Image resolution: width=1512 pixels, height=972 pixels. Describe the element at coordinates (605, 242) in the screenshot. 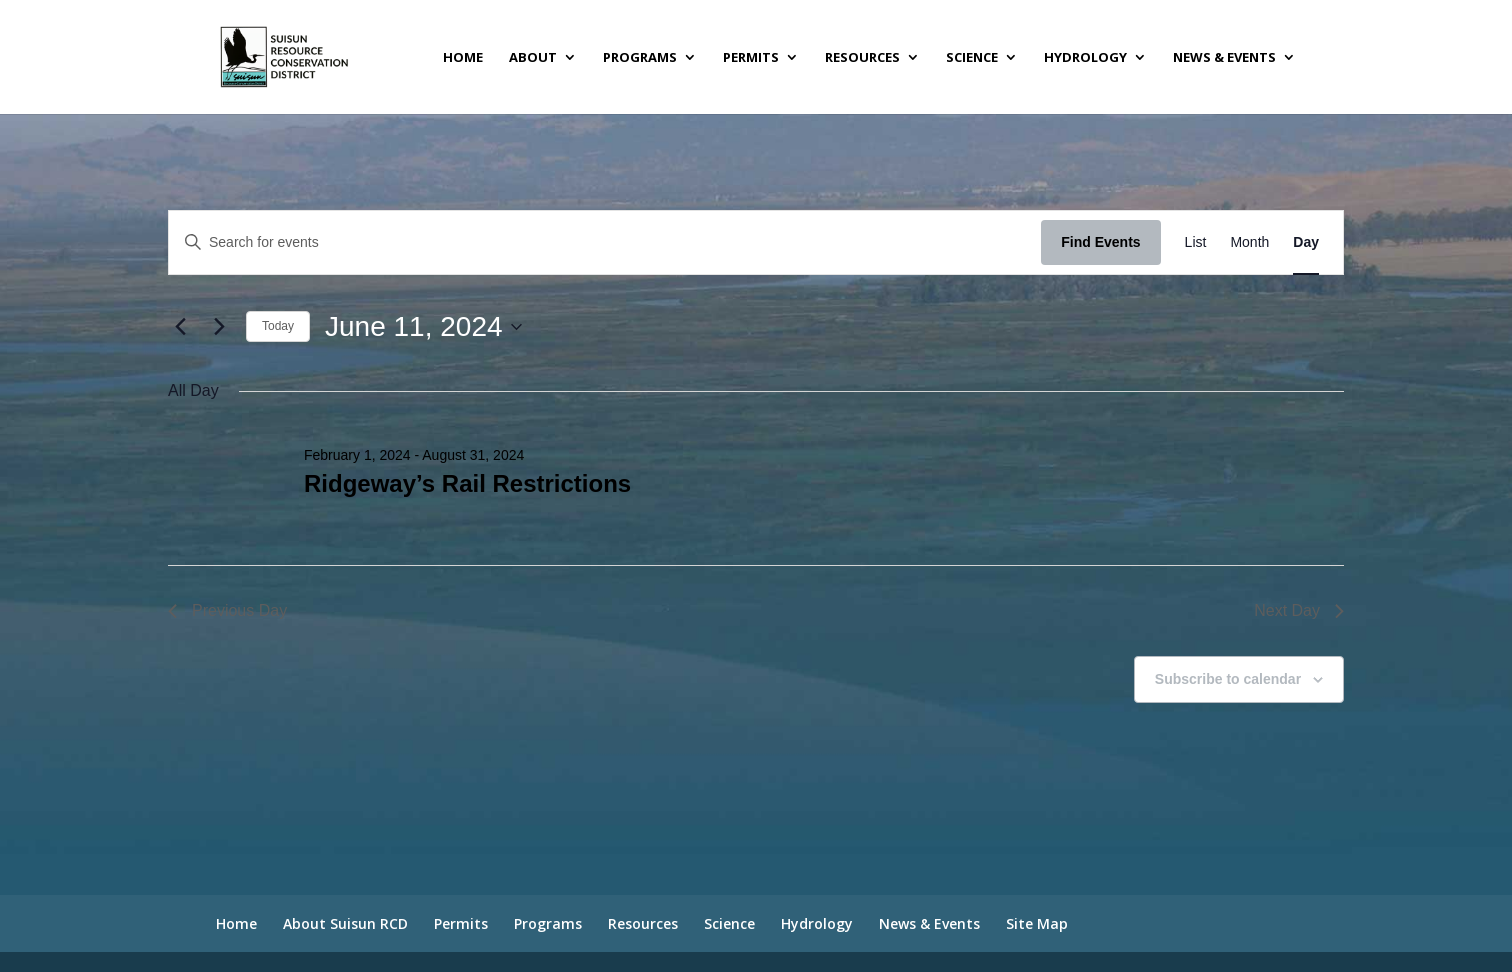

I see `[Enter Keyword. Search for events by Keyword.]` at that location.